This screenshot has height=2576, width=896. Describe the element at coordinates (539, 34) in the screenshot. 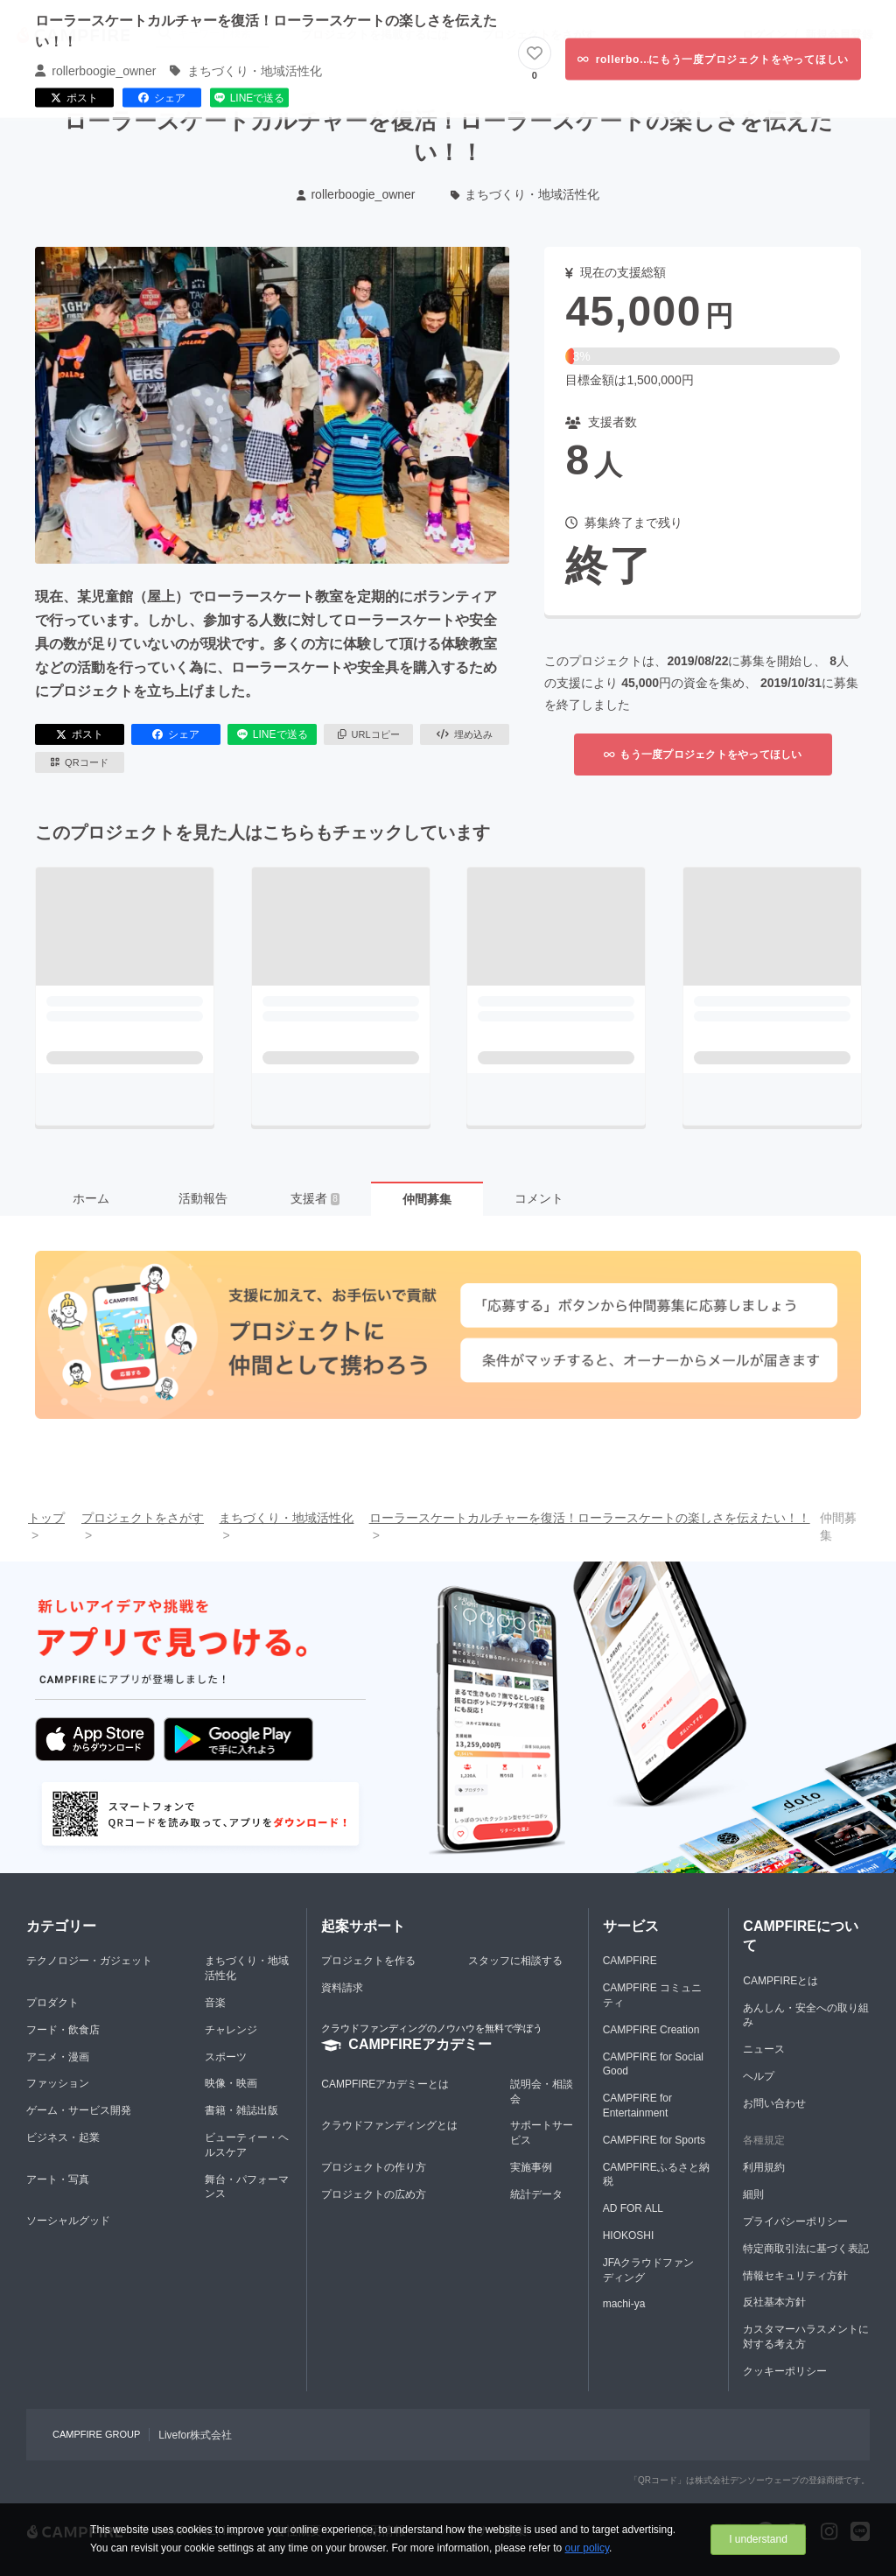

I see `プロジェクトをさがす` at that location.